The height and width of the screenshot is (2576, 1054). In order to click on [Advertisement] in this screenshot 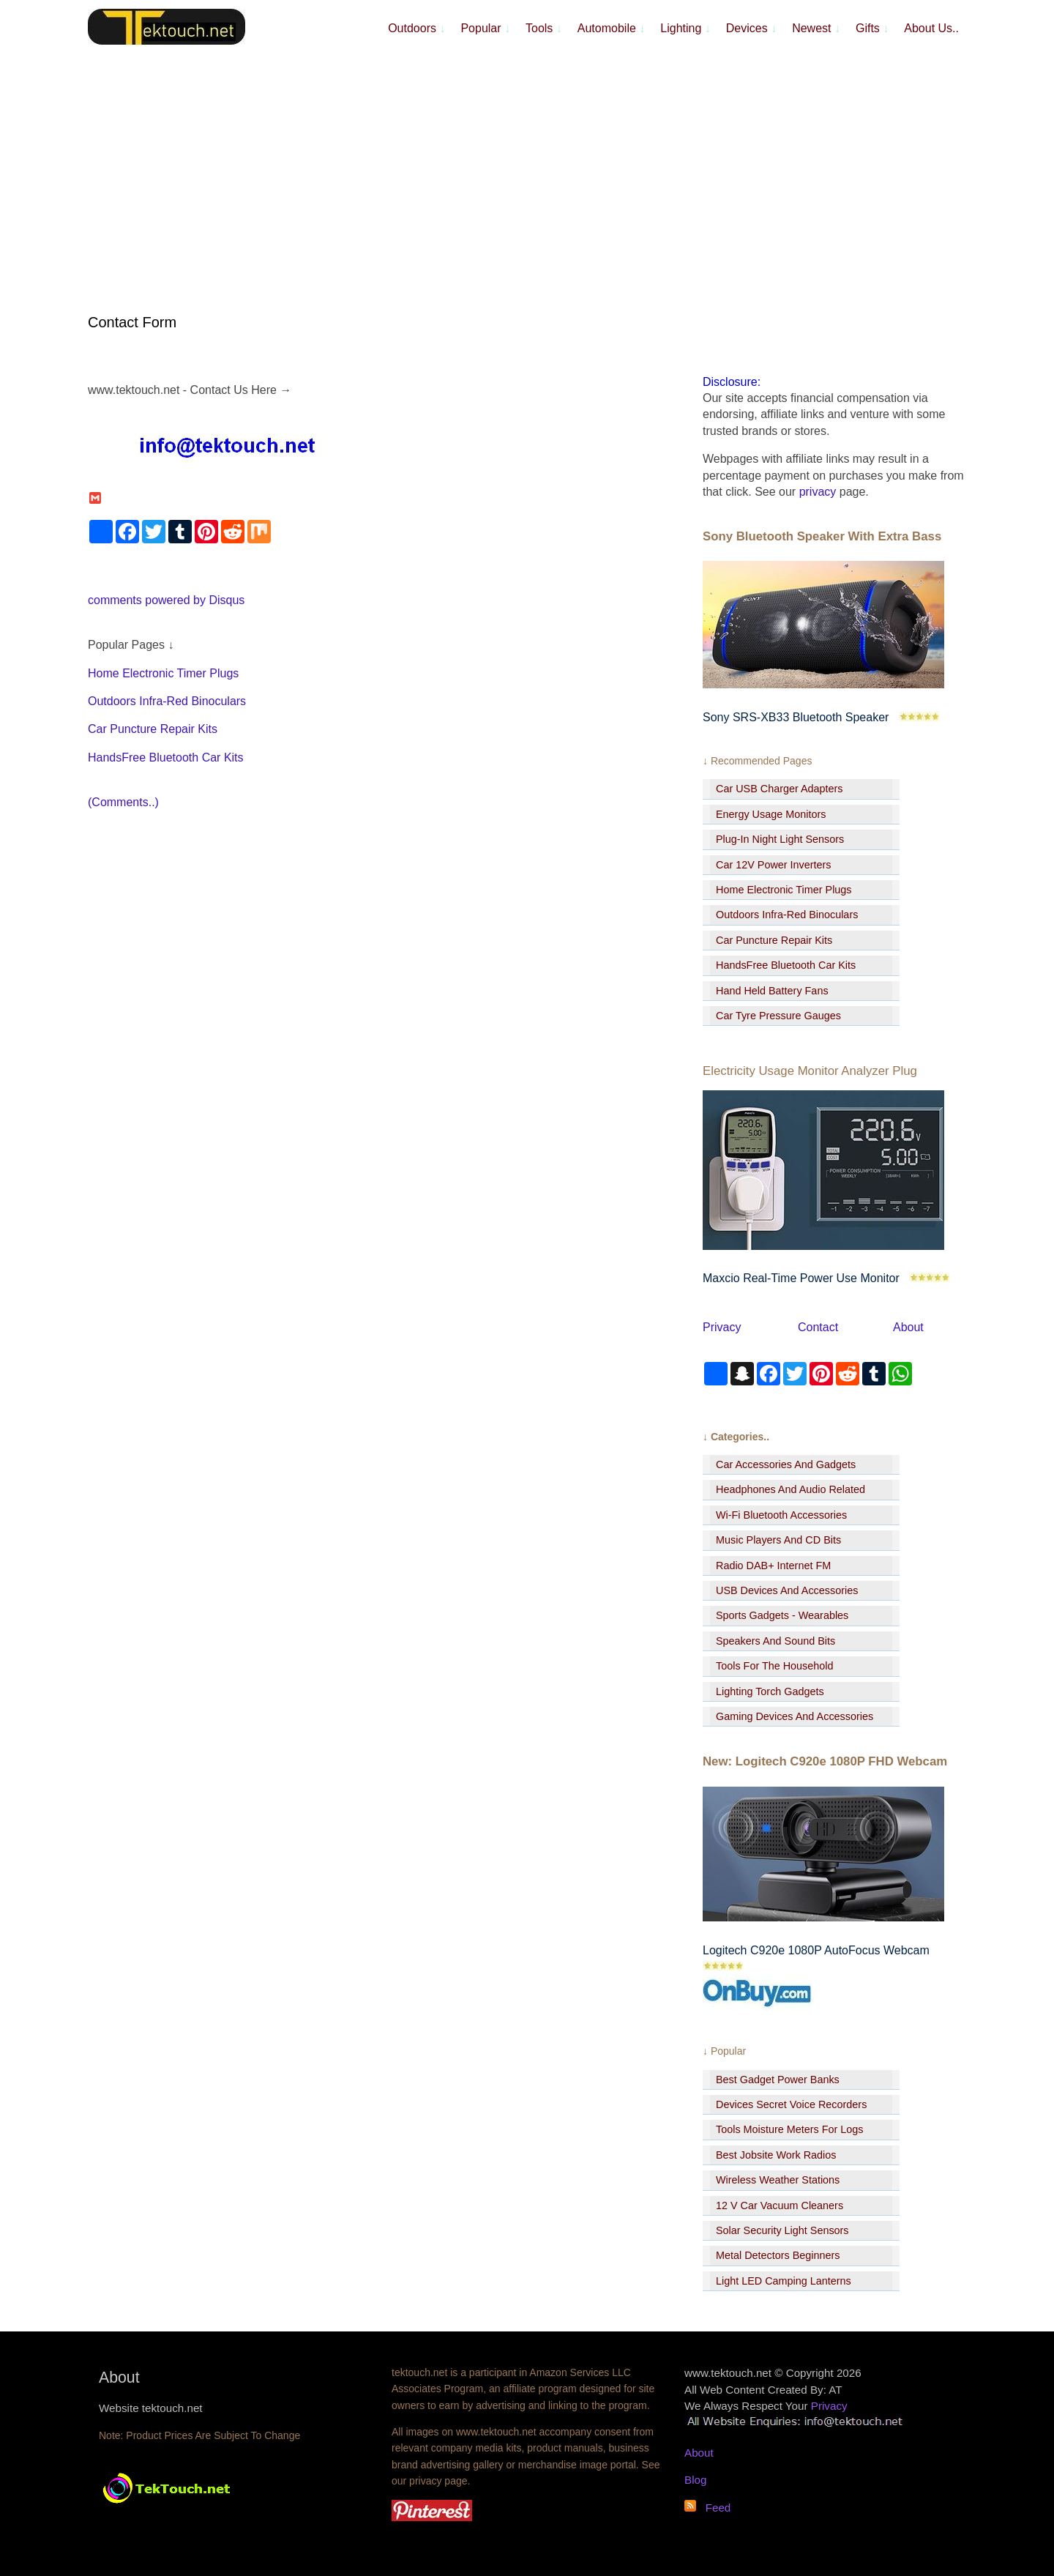, I will do `click(527, 161)`.